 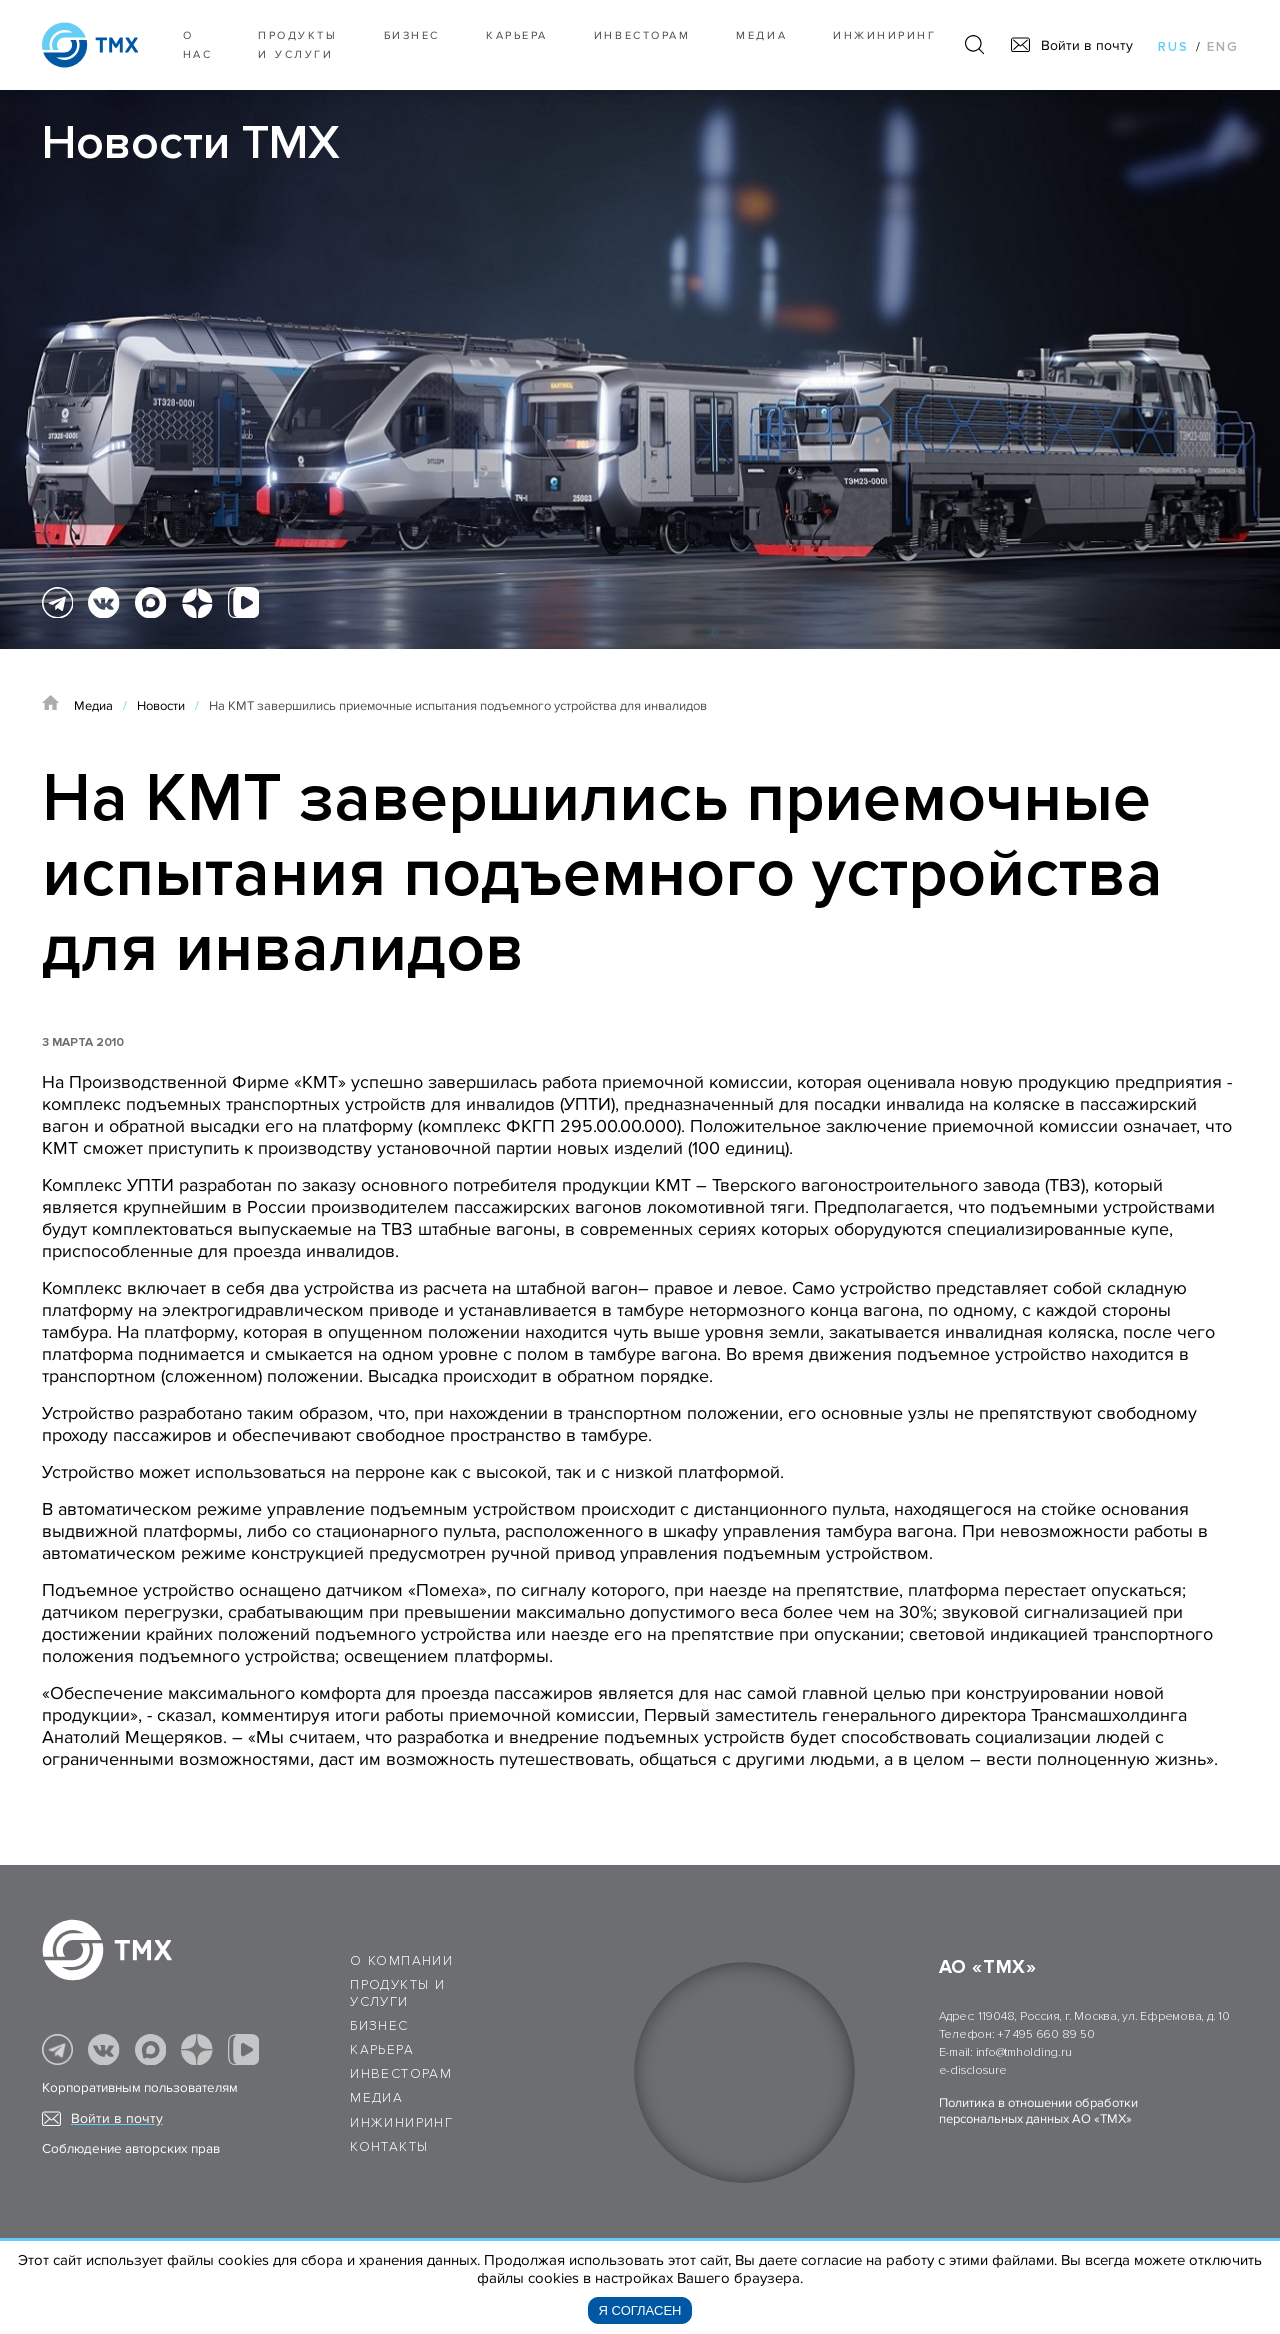 What do you see at coordinates (140, 2088) in the screenshot?
I see `Корпоративным пользователям` at bounding box center [140, 2088].